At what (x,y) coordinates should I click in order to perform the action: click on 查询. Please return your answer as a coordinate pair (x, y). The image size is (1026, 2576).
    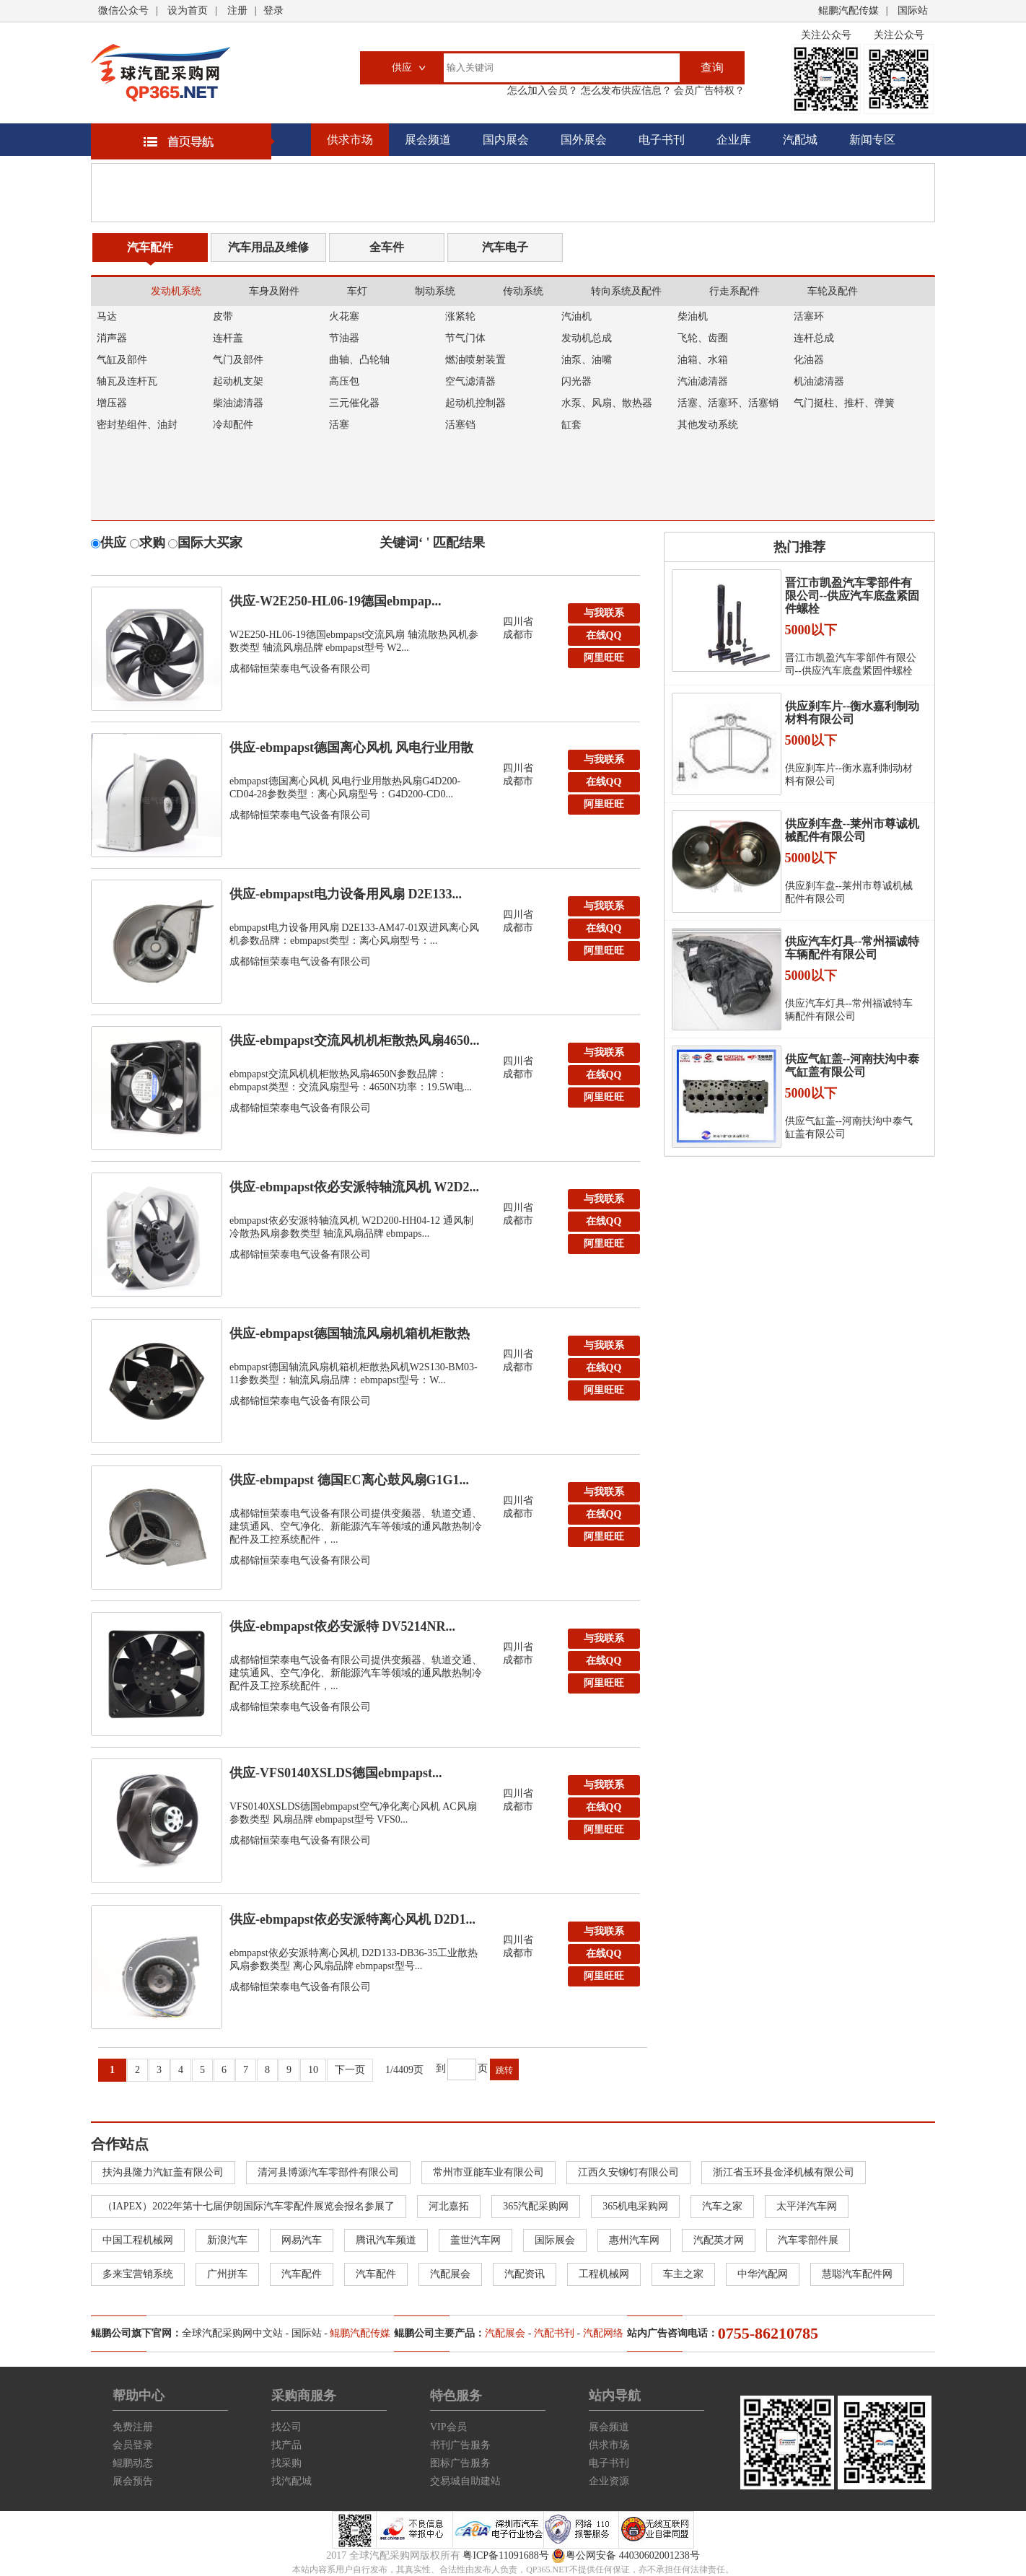
    Looking at the image, I should click on (712, 67).